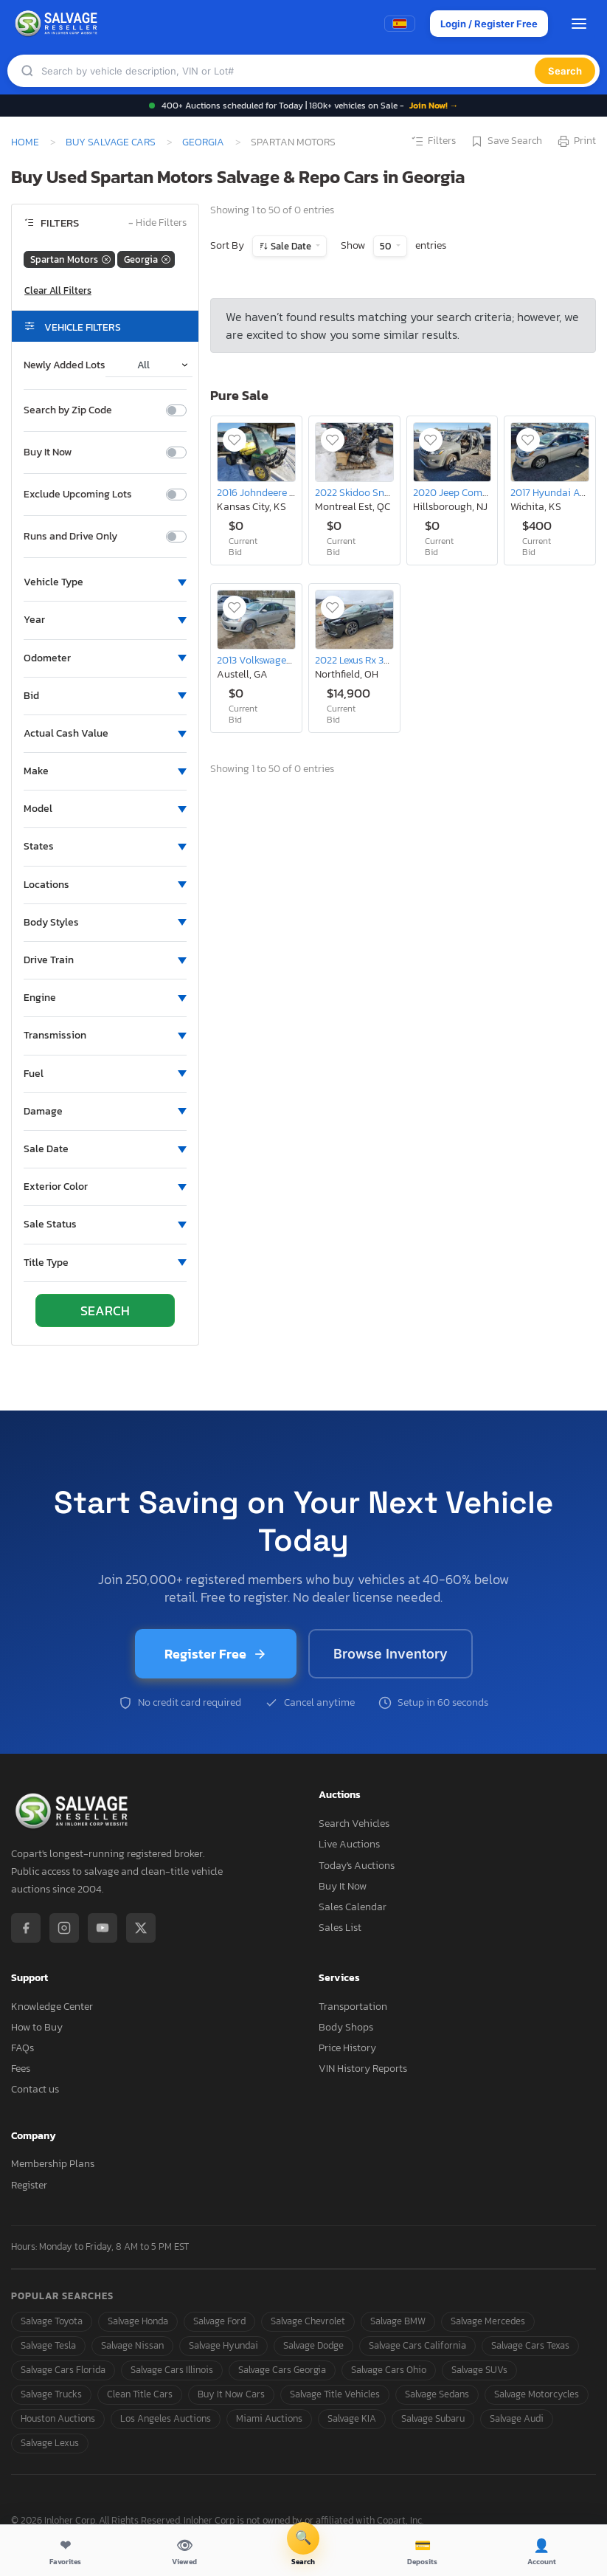 This screenshot has width=607, height=2576. I want to click on Body Shops, so click(346, 2027).